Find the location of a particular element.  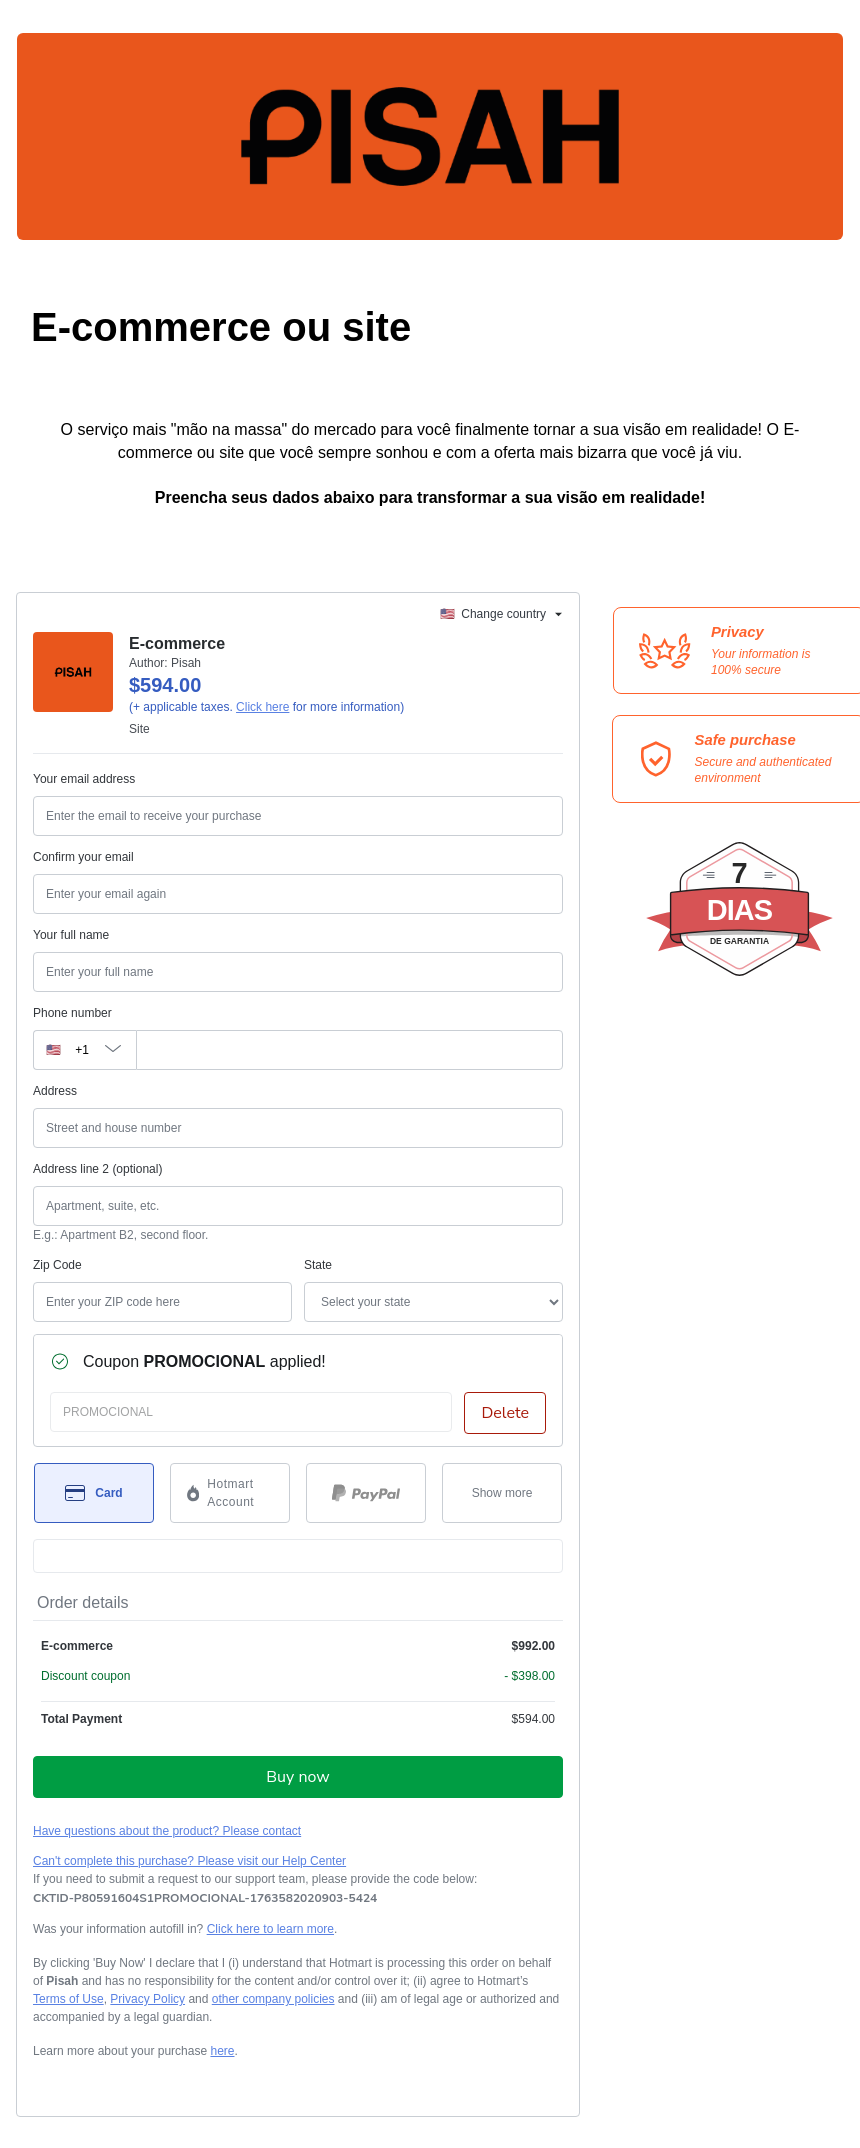

Your full name is located at coordinates (71, 935).